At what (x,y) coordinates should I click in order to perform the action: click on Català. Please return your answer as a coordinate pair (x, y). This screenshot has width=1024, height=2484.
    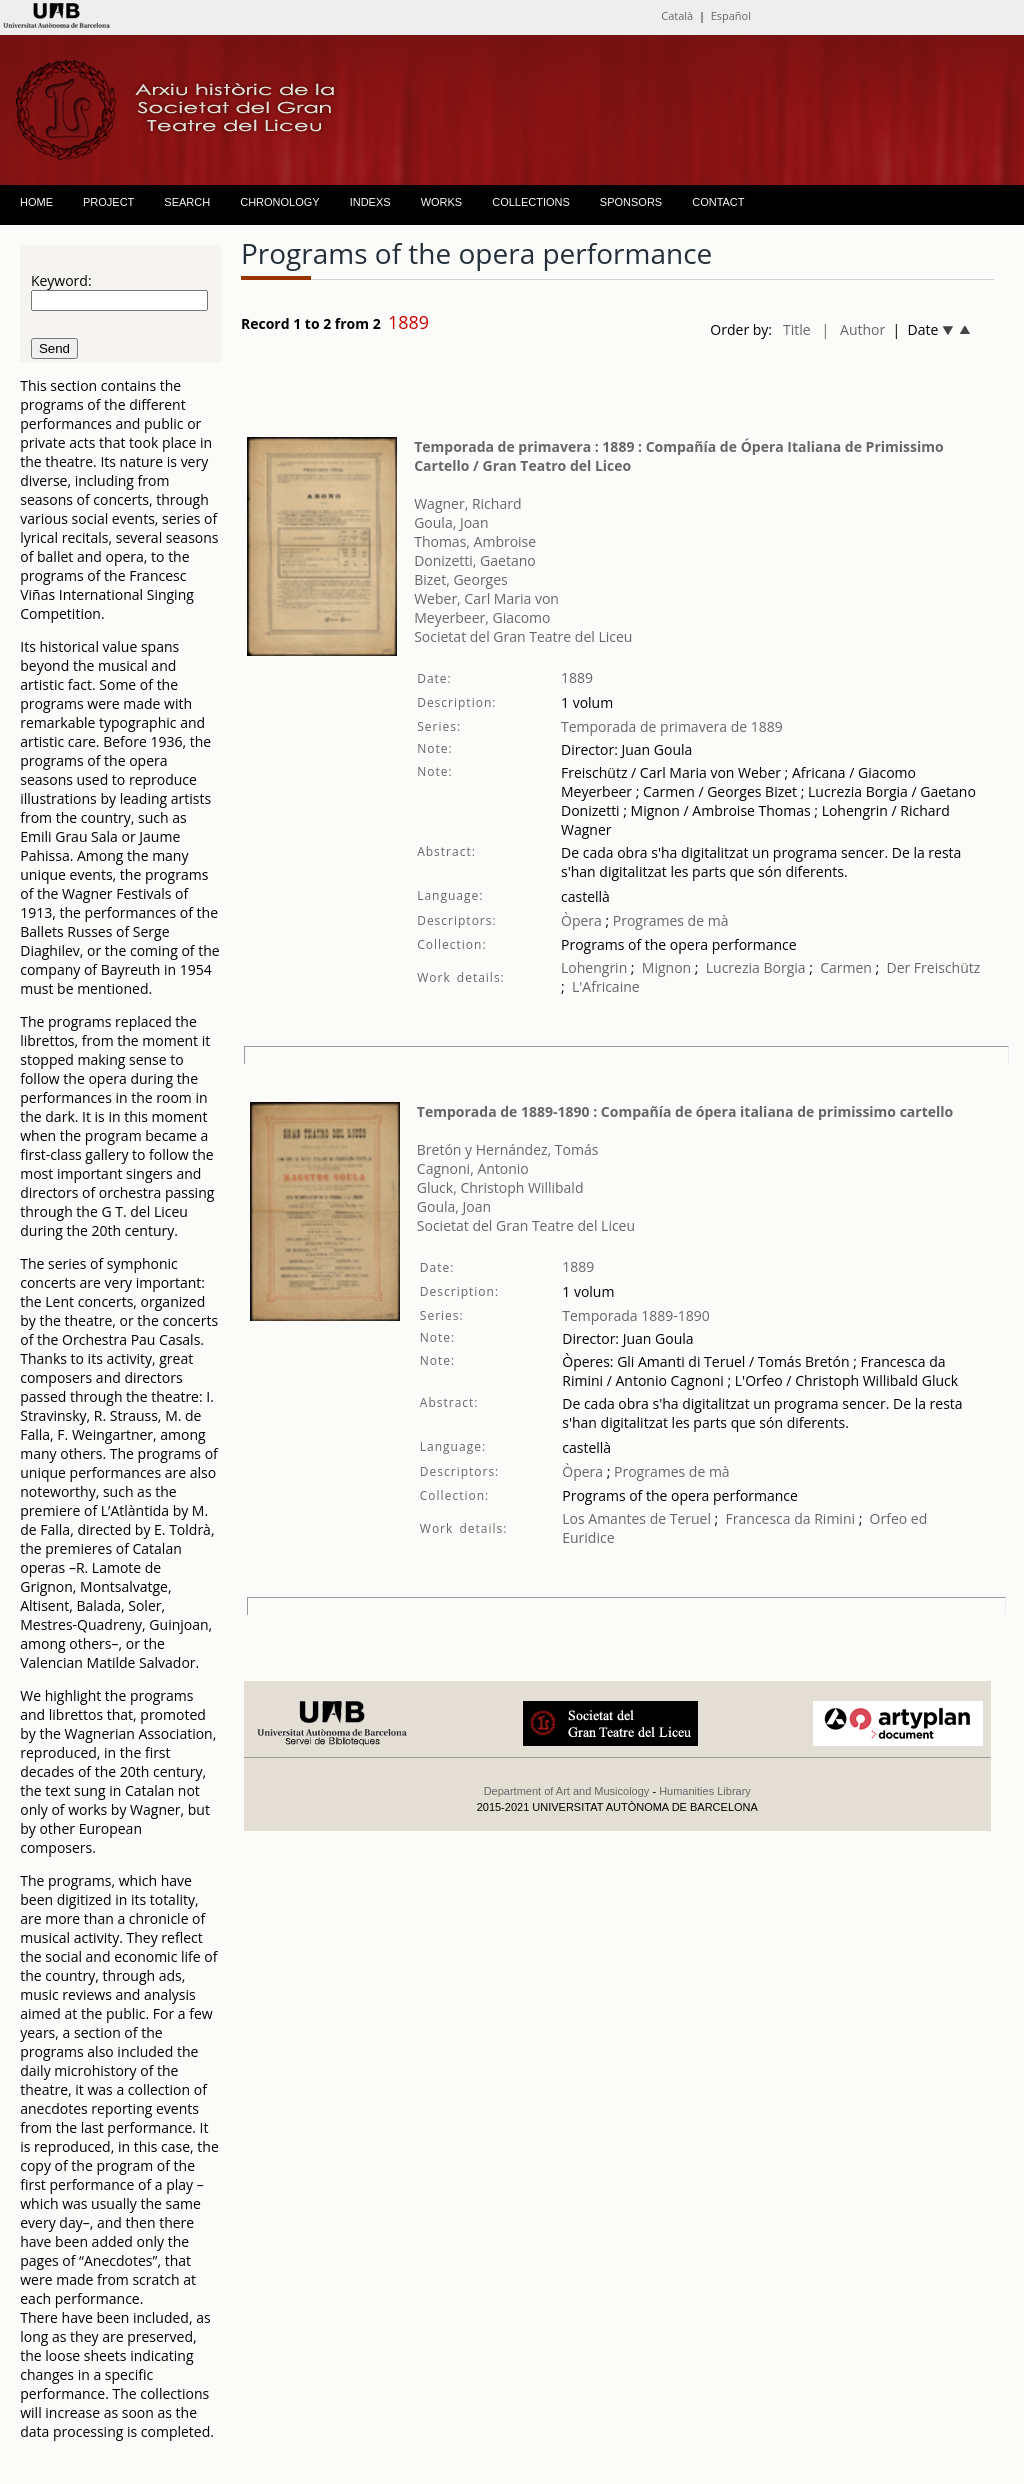
    Looking at the image, I should click on (677, 15).